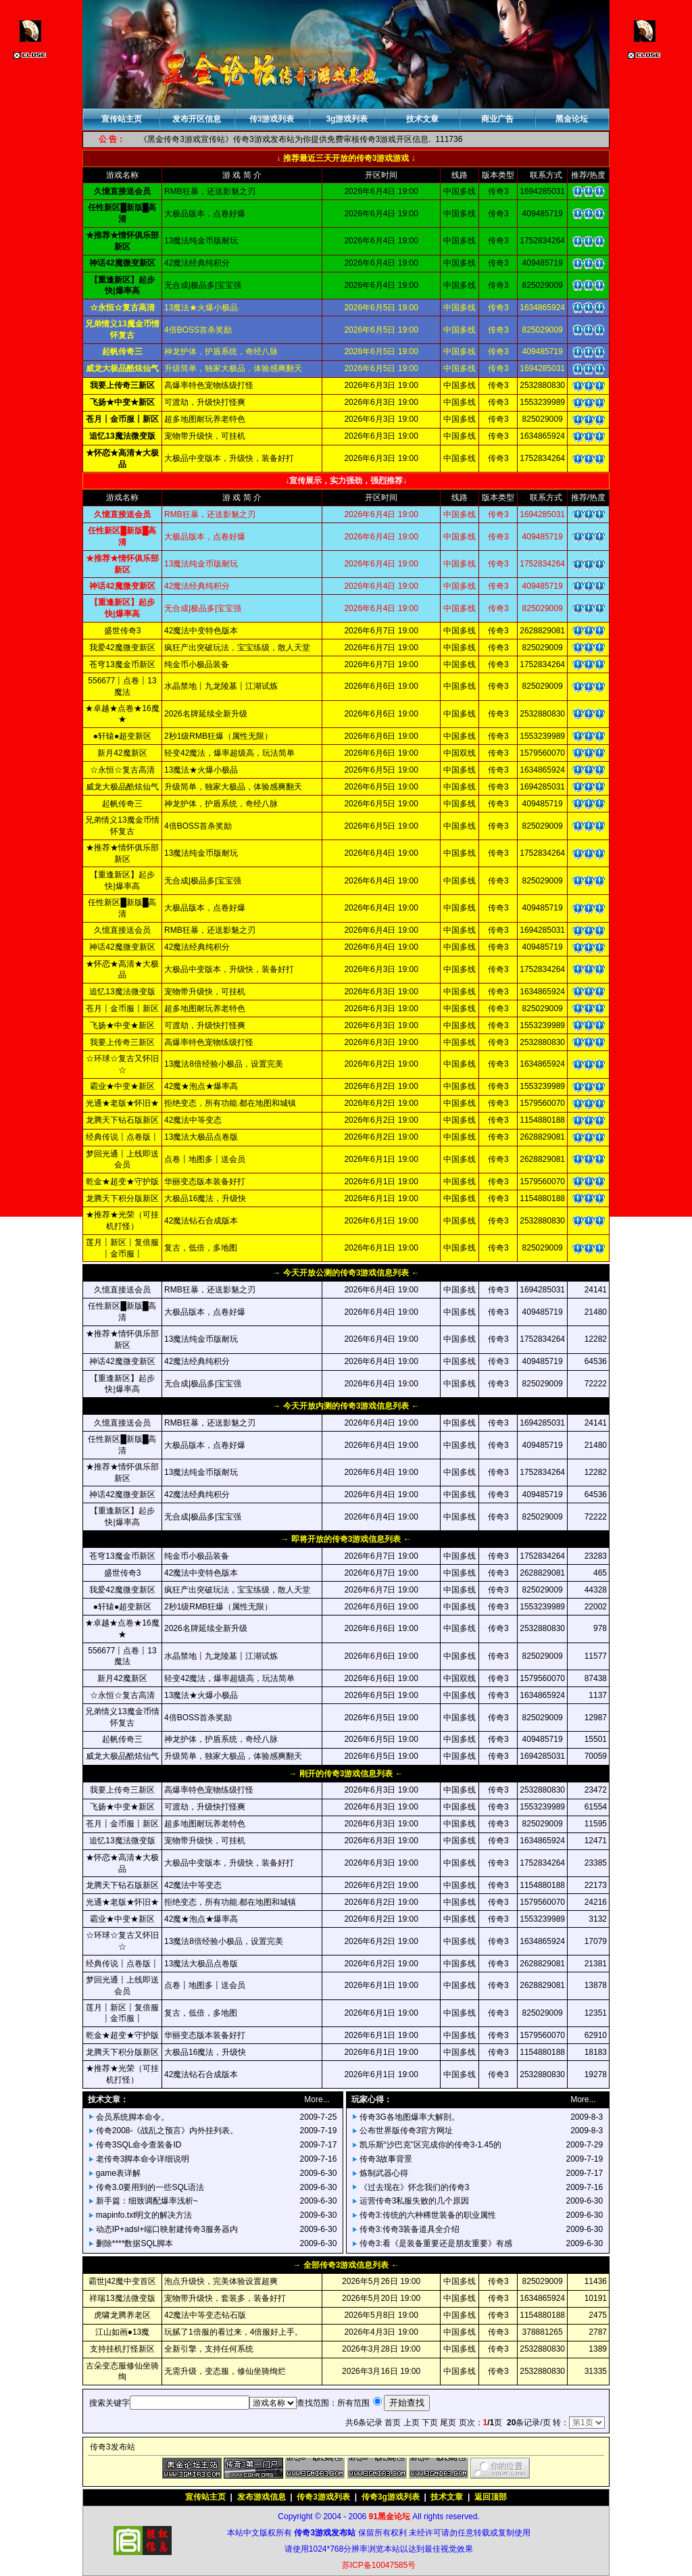 The image size is (692, 2576). Describe the element at coordinates (221, 686) in the screenshot. I see `水晶禁地┋九龙陵墓┋江湖试炼` at that location.